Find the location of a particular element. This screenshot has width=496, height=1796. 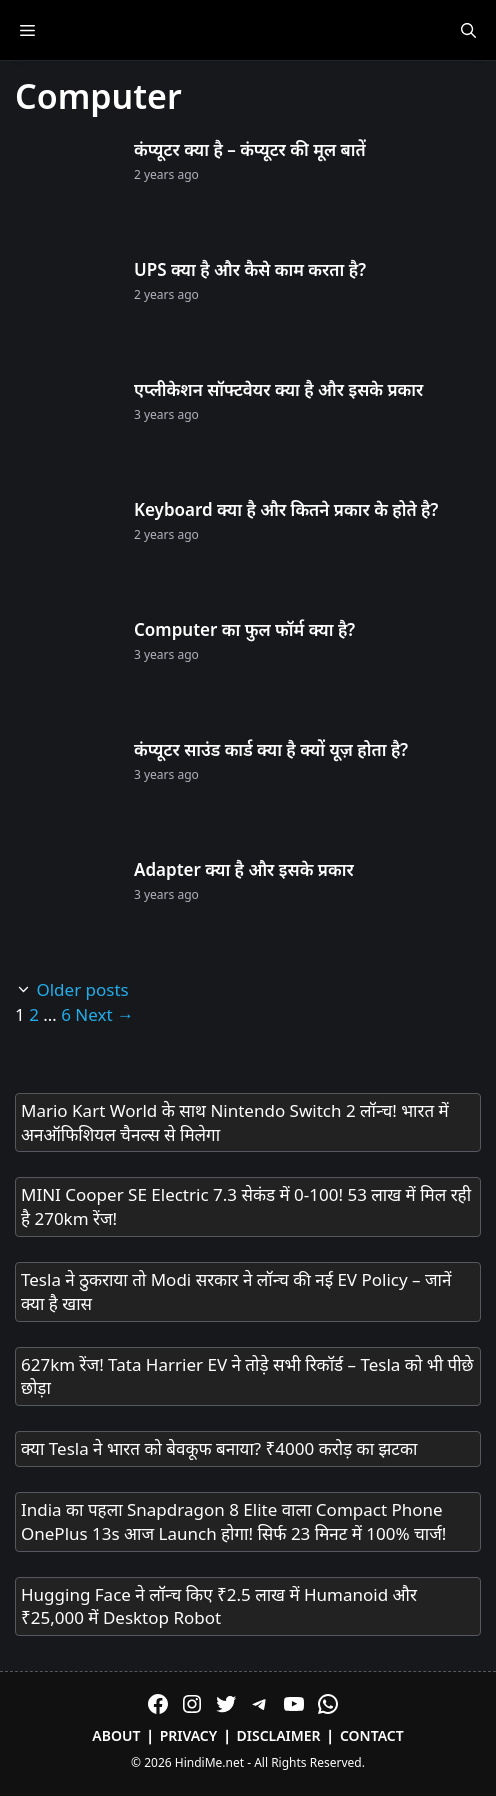

Hugging Face ने लॉन्च किए ₹2.5 लाख में Humanoid और ₹25,000 में Desktop Robot is located at coordinates (219, 1606).